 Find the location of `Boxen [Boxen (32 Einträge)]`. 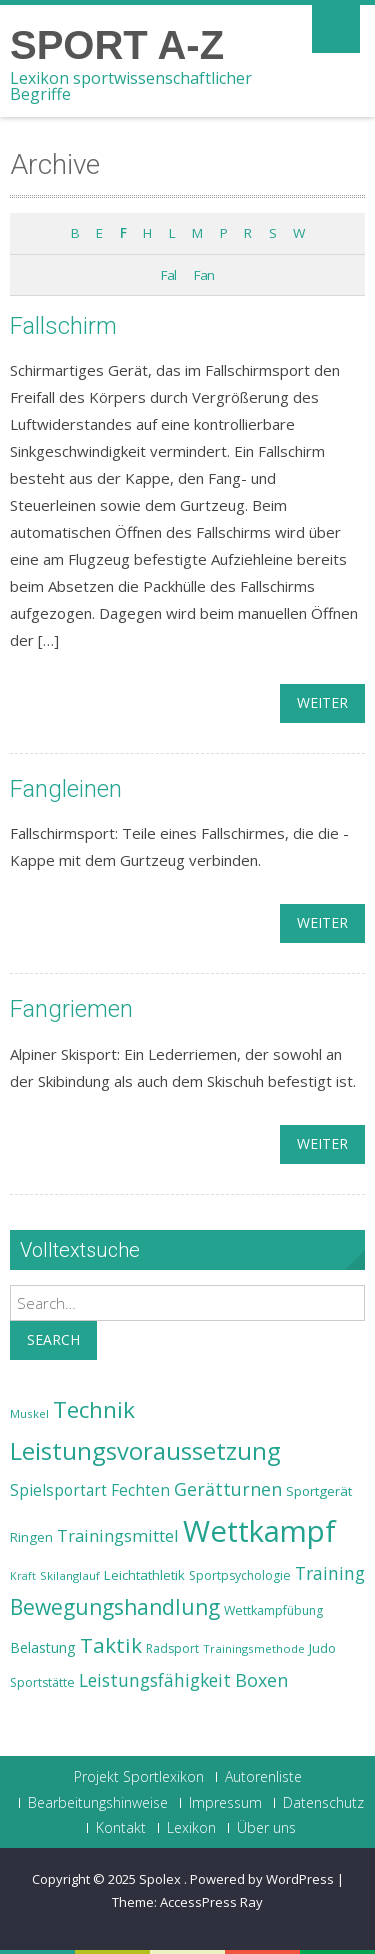

Boxen [Boxen (32 Einträge)] is located at coordinates (261, 1680).